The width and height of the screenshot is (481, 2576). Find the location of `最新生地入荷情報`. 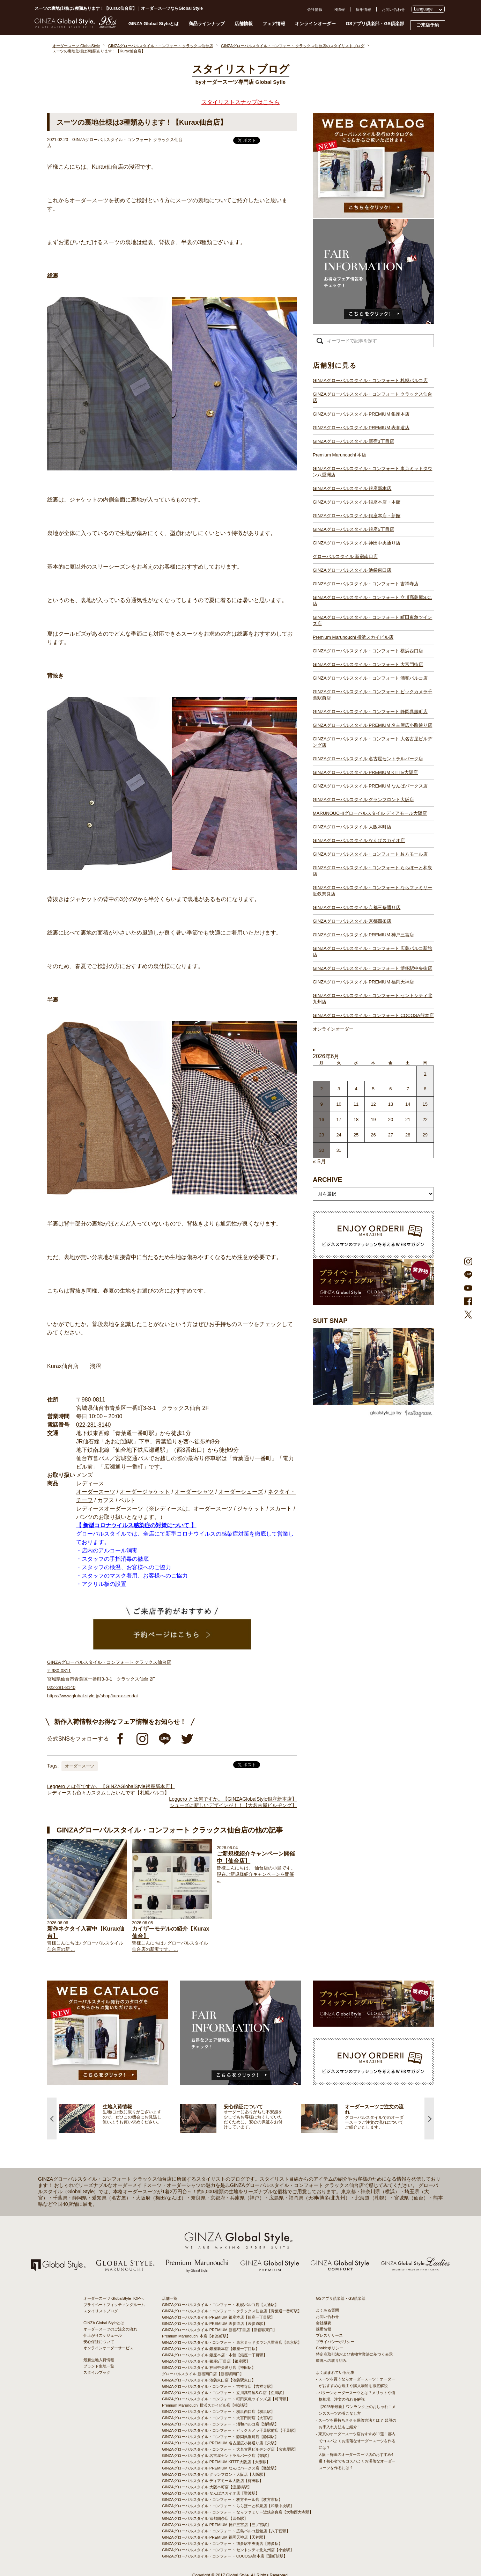

最新生地入荷情報 is located at coordinates (98, 2360).